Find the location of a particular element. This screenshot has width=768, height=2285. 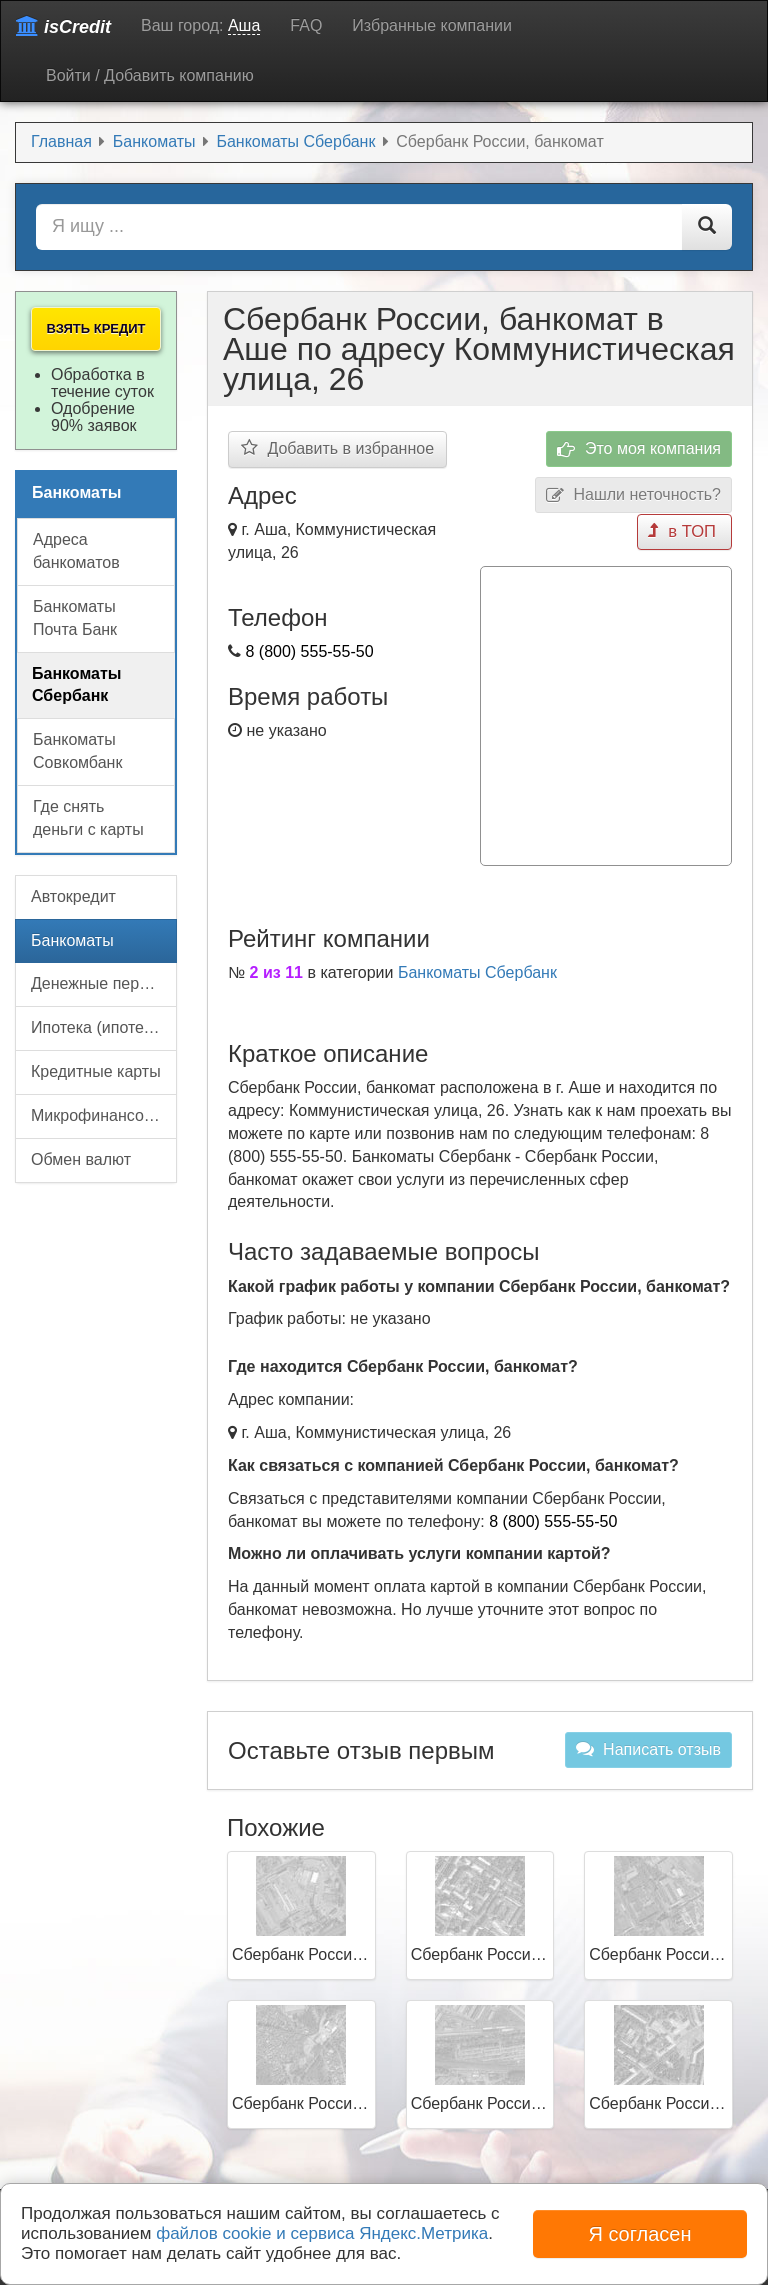

Аша is located at coordinates (244, 25).